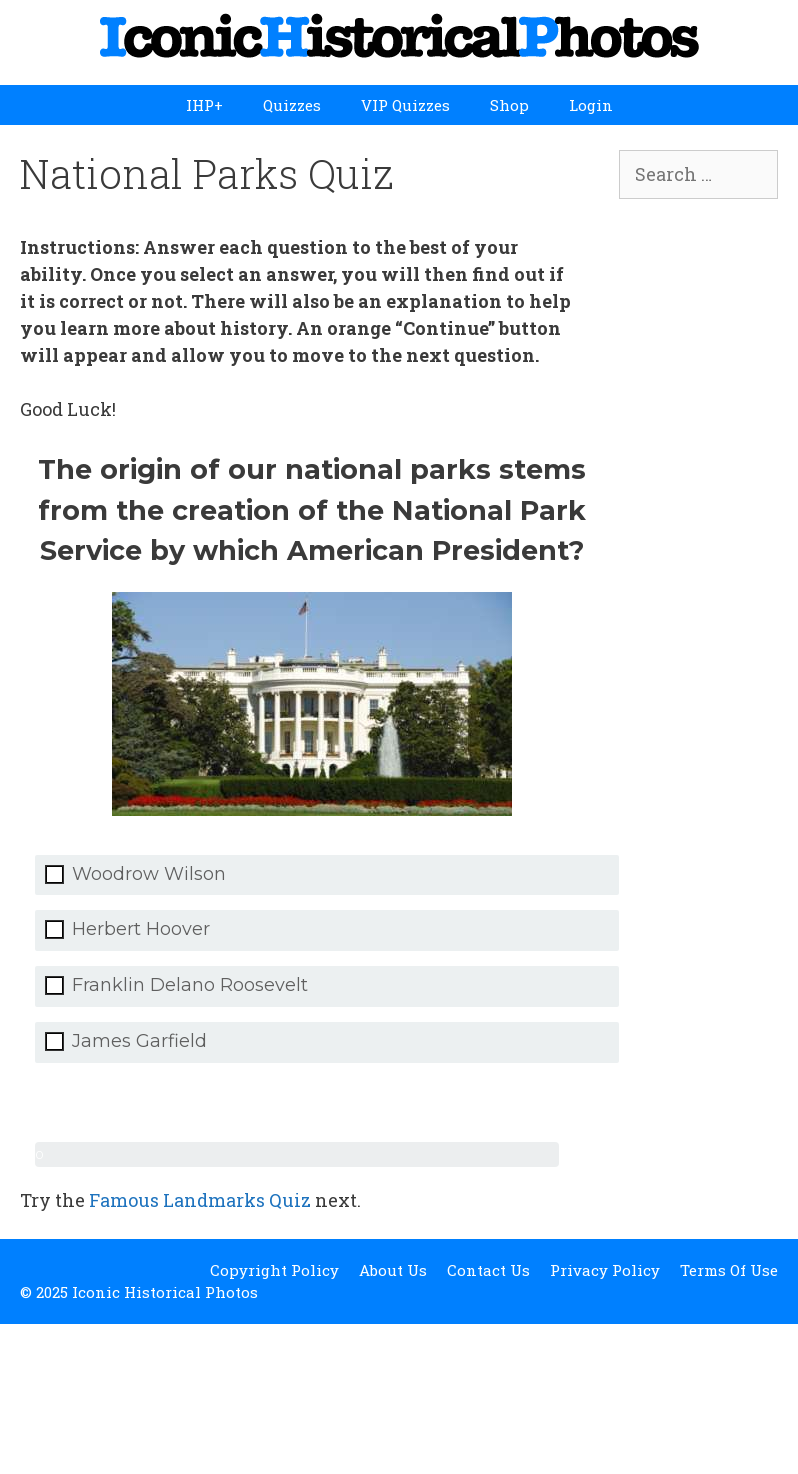  Describe the element at coordinates (405, 105) in the screenshot. I see `VIP Quizzes` at that location.